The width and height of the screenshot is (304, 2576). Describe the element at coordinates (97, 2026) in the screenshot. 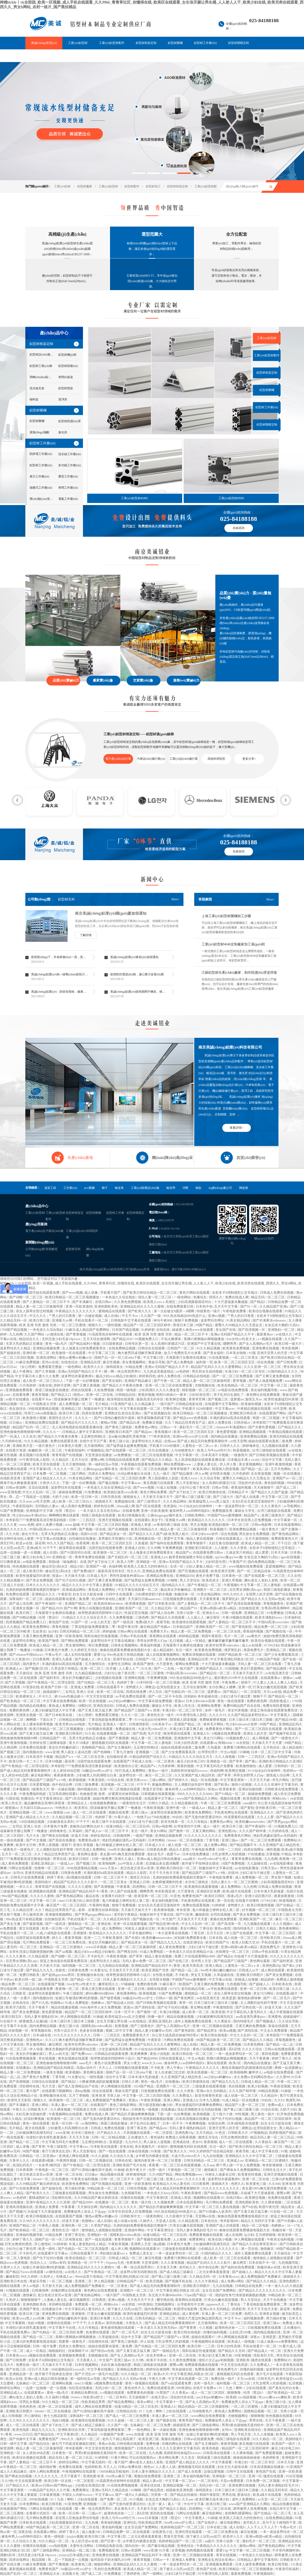

I see `国模私拍xvideos私拍` at that location.